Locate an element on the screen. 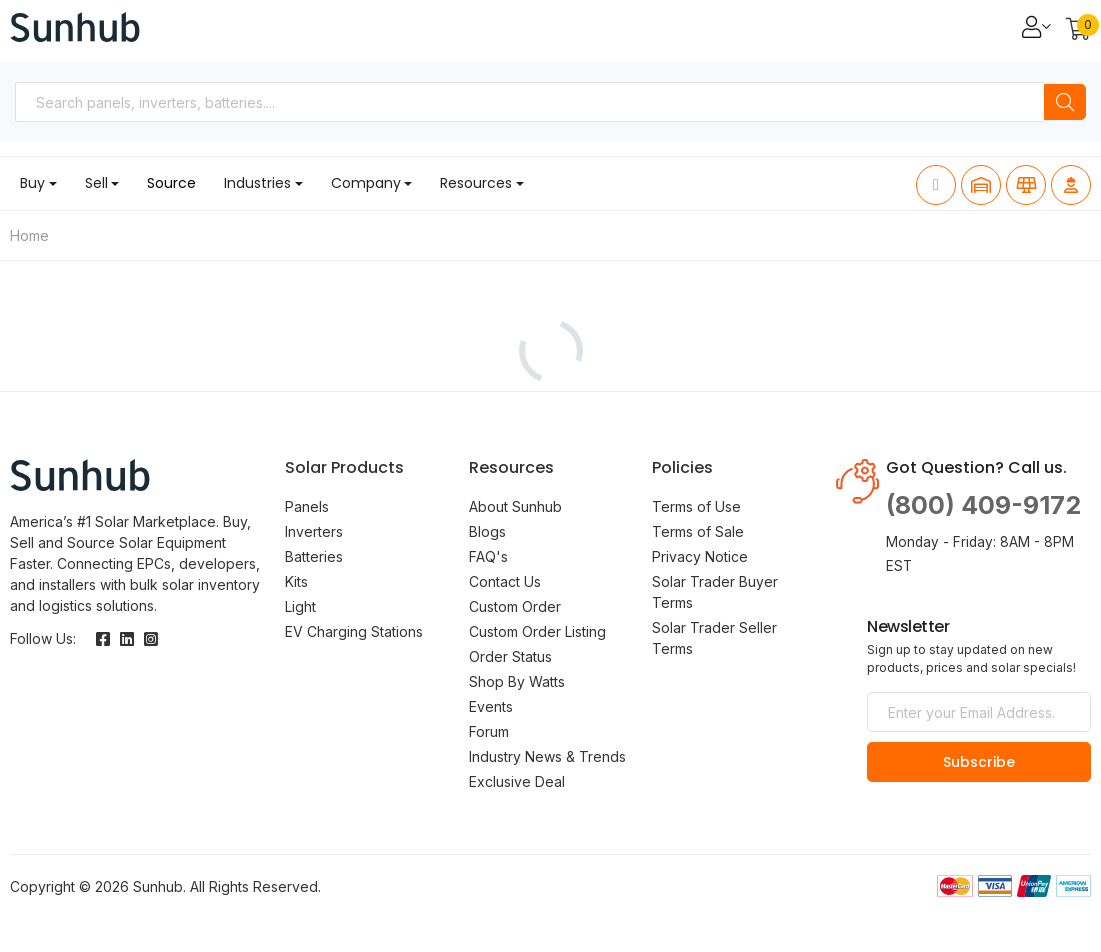  FAQ's is located at coordinates (488, 556).